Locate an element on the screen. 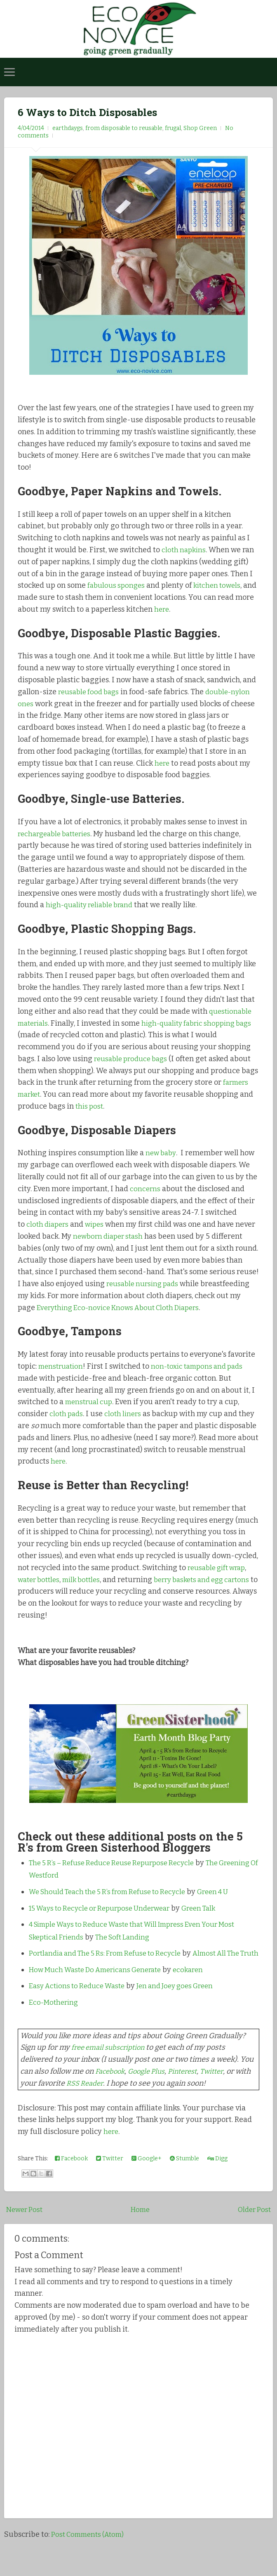 The width and height of the screenshot is (277, 2576). Shop Green is located at coordinates (200, 128).